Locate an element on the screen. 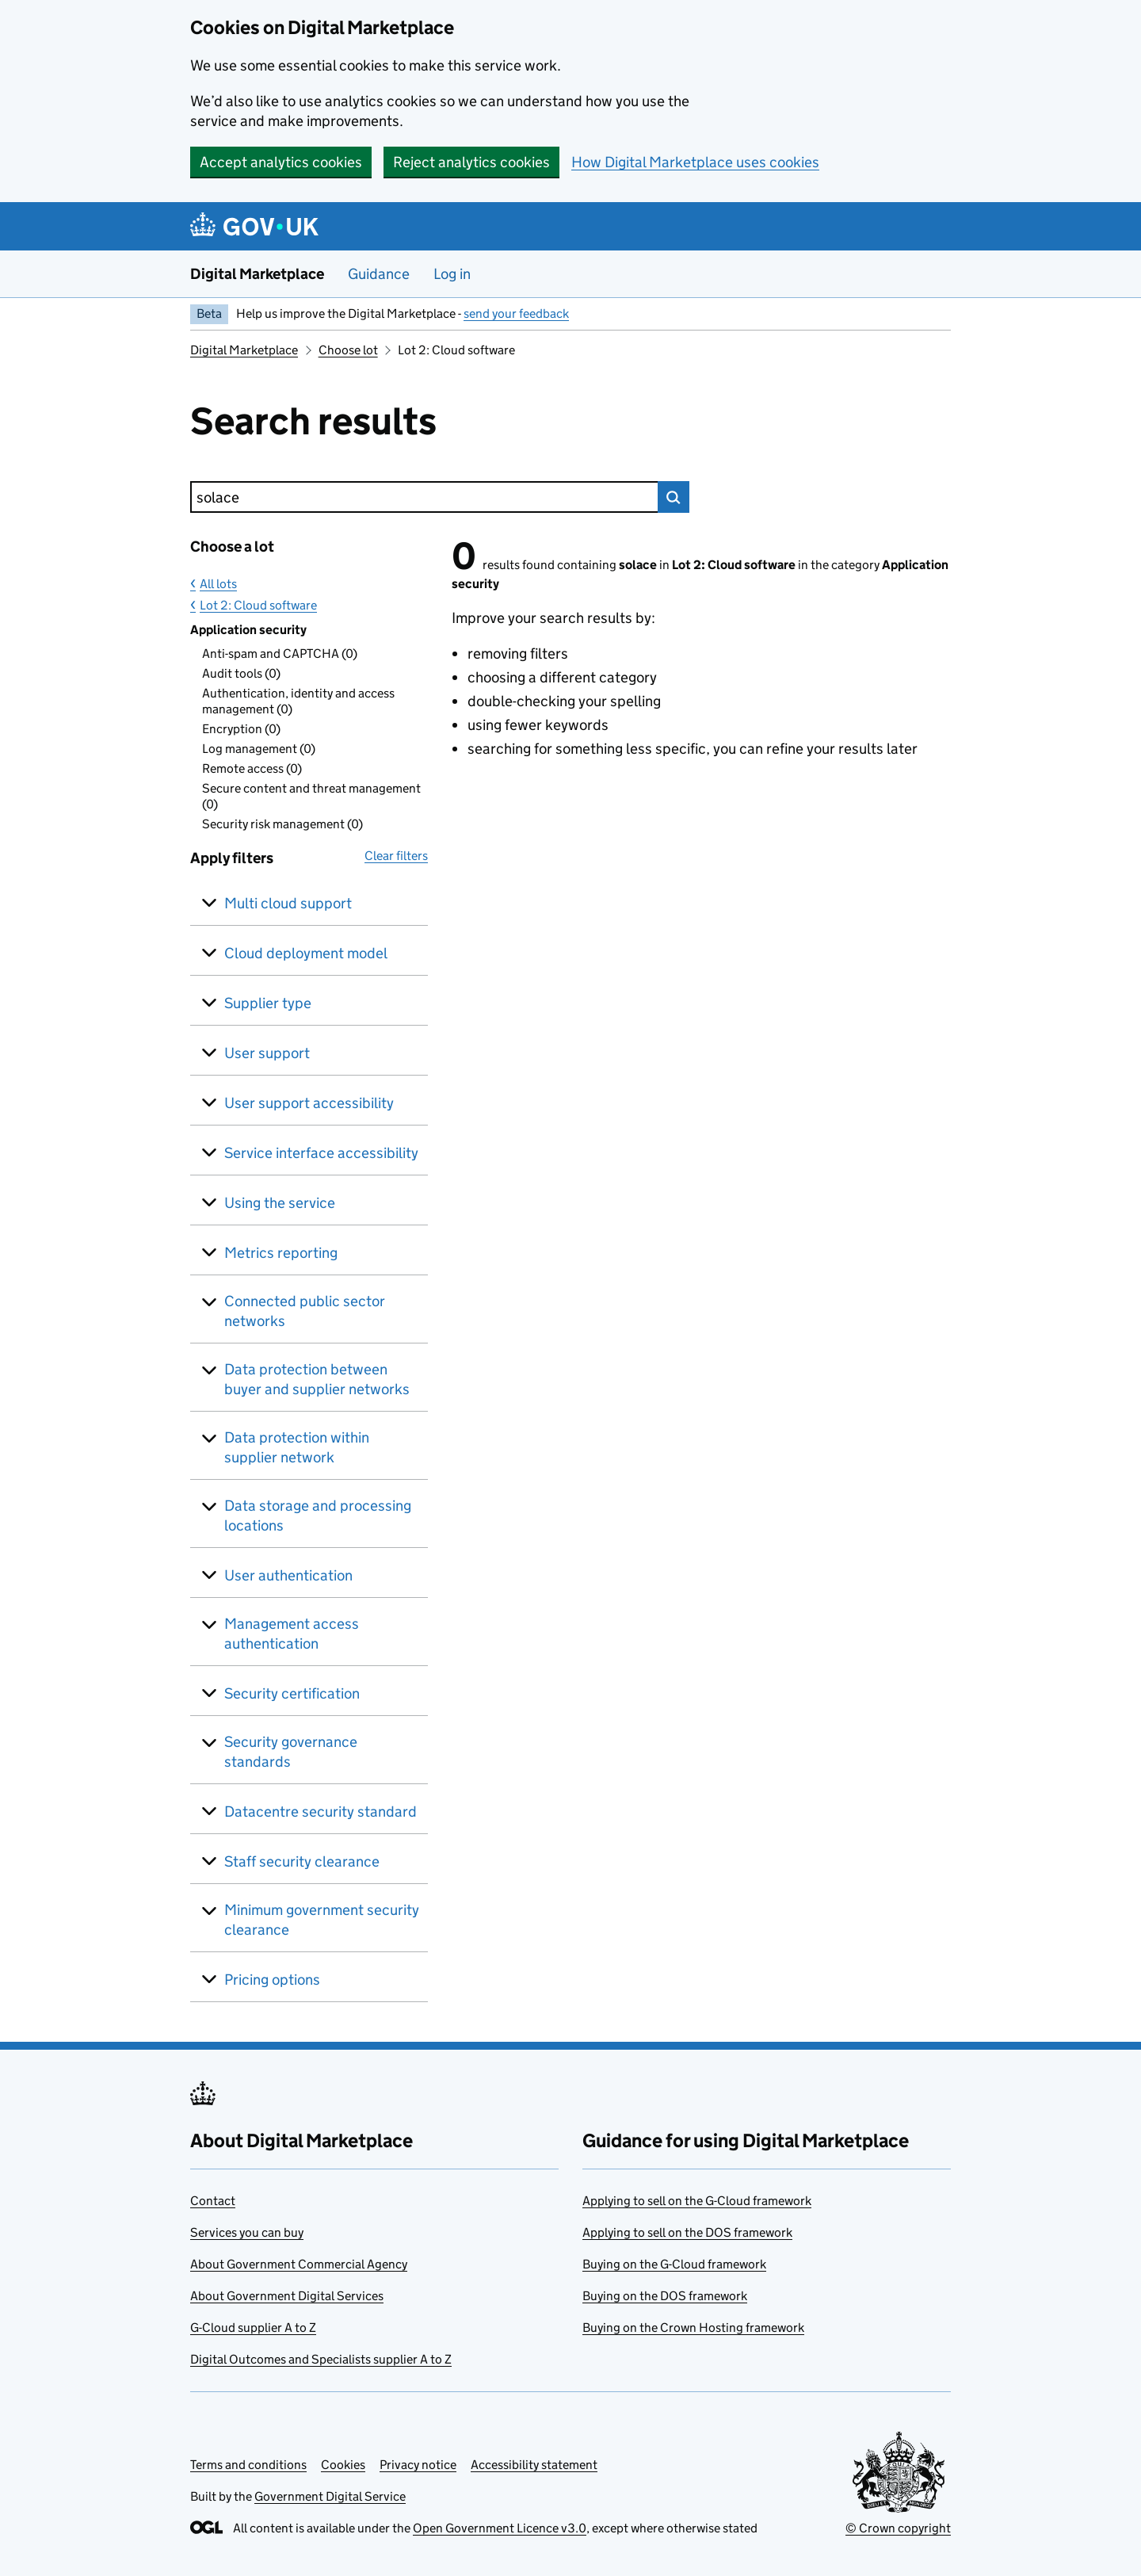 Image resolution: width=1141 pixels, height=2576 pixels. Data protection between buyer and supplier networks is located at coordinates (317, 1379).